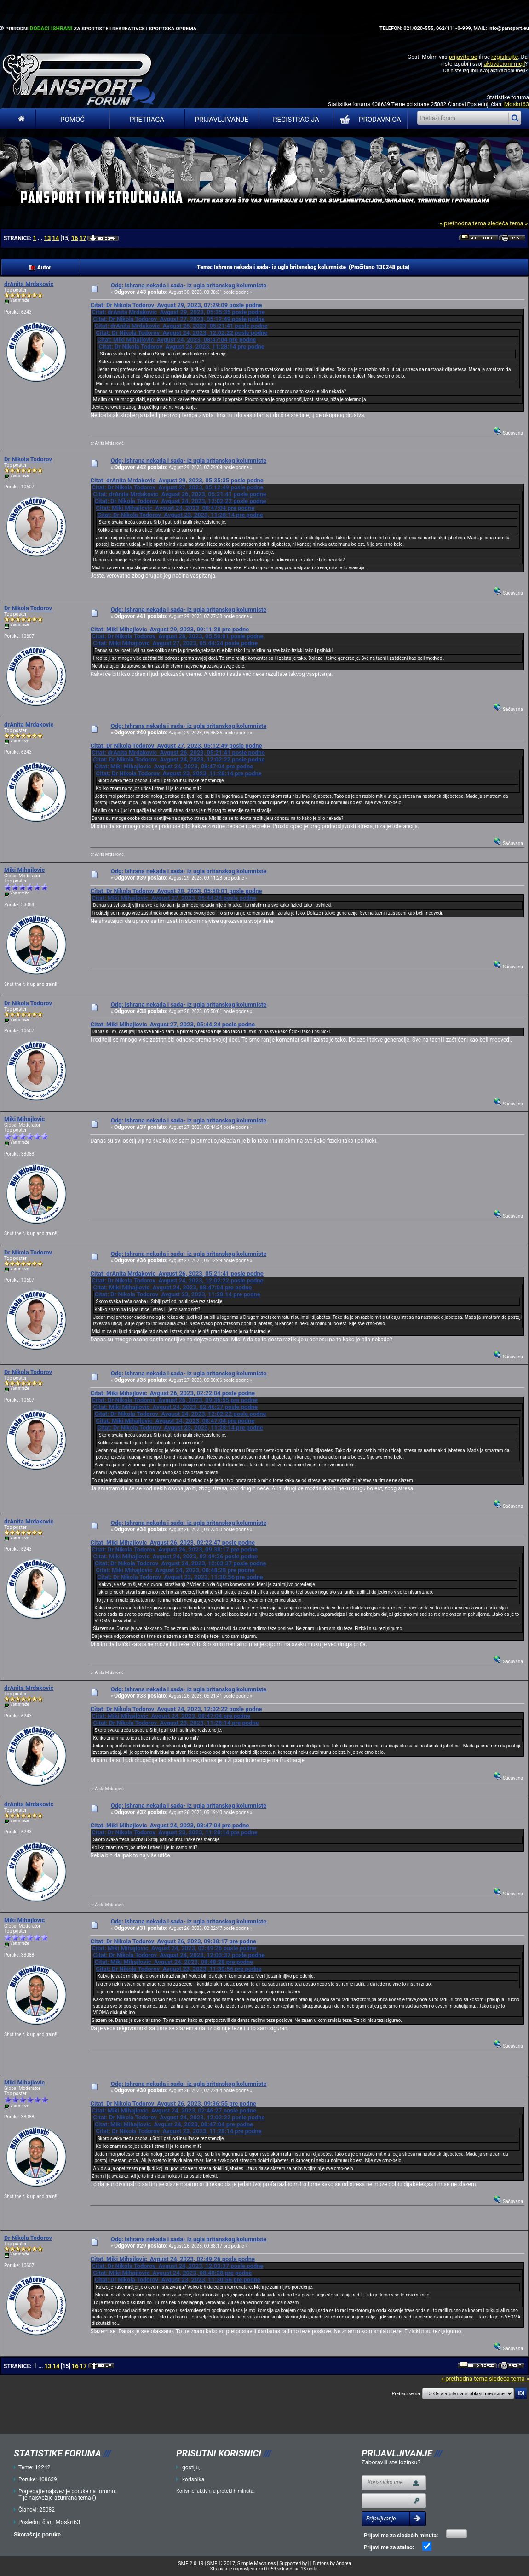 This screenshot has height=2576, width=529. What do you see at coordinates (176, 305) in the screenshot?
I see `Citat: Dr Nikola Todorov Avgust 29, 2023, 07:29:09 posle podne` at bounding box center [176, 305].